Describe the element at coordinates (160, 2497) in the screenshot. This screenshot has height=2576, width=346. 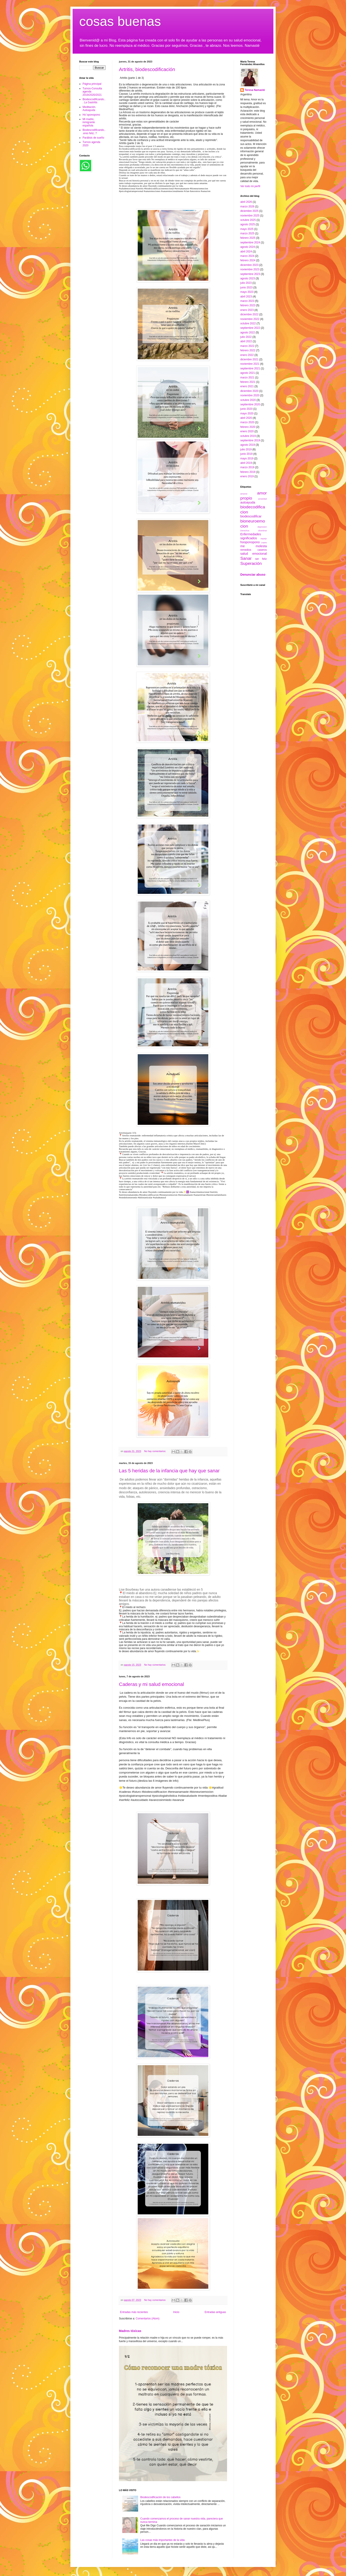
I see `Biodescodificación de los cabellos` at that location.